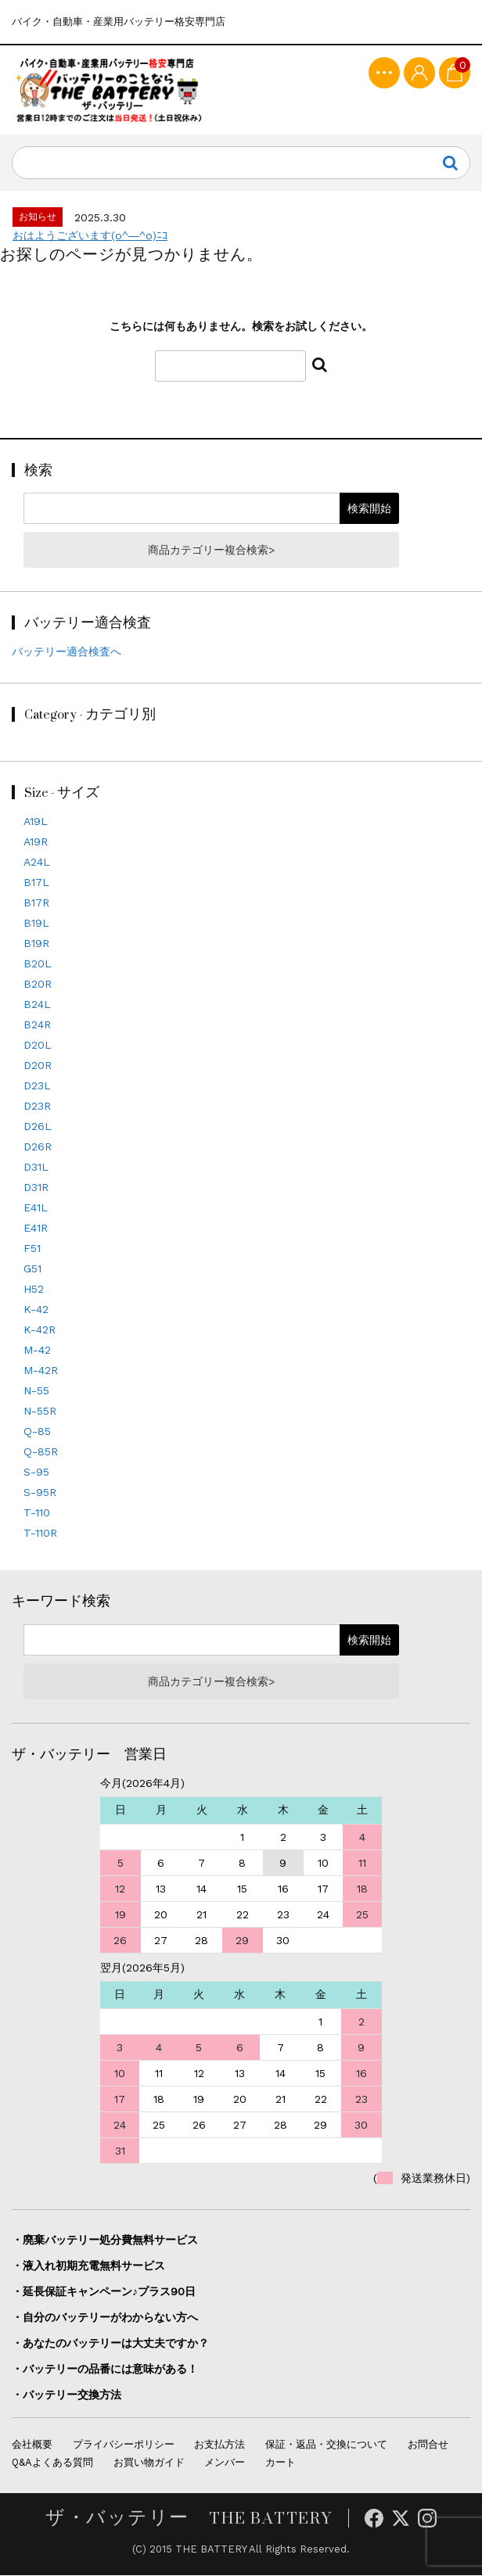  What do you see at coordinates (36, 923) in the screenshot?
I see `B19L` at bounding box center [36, 923].